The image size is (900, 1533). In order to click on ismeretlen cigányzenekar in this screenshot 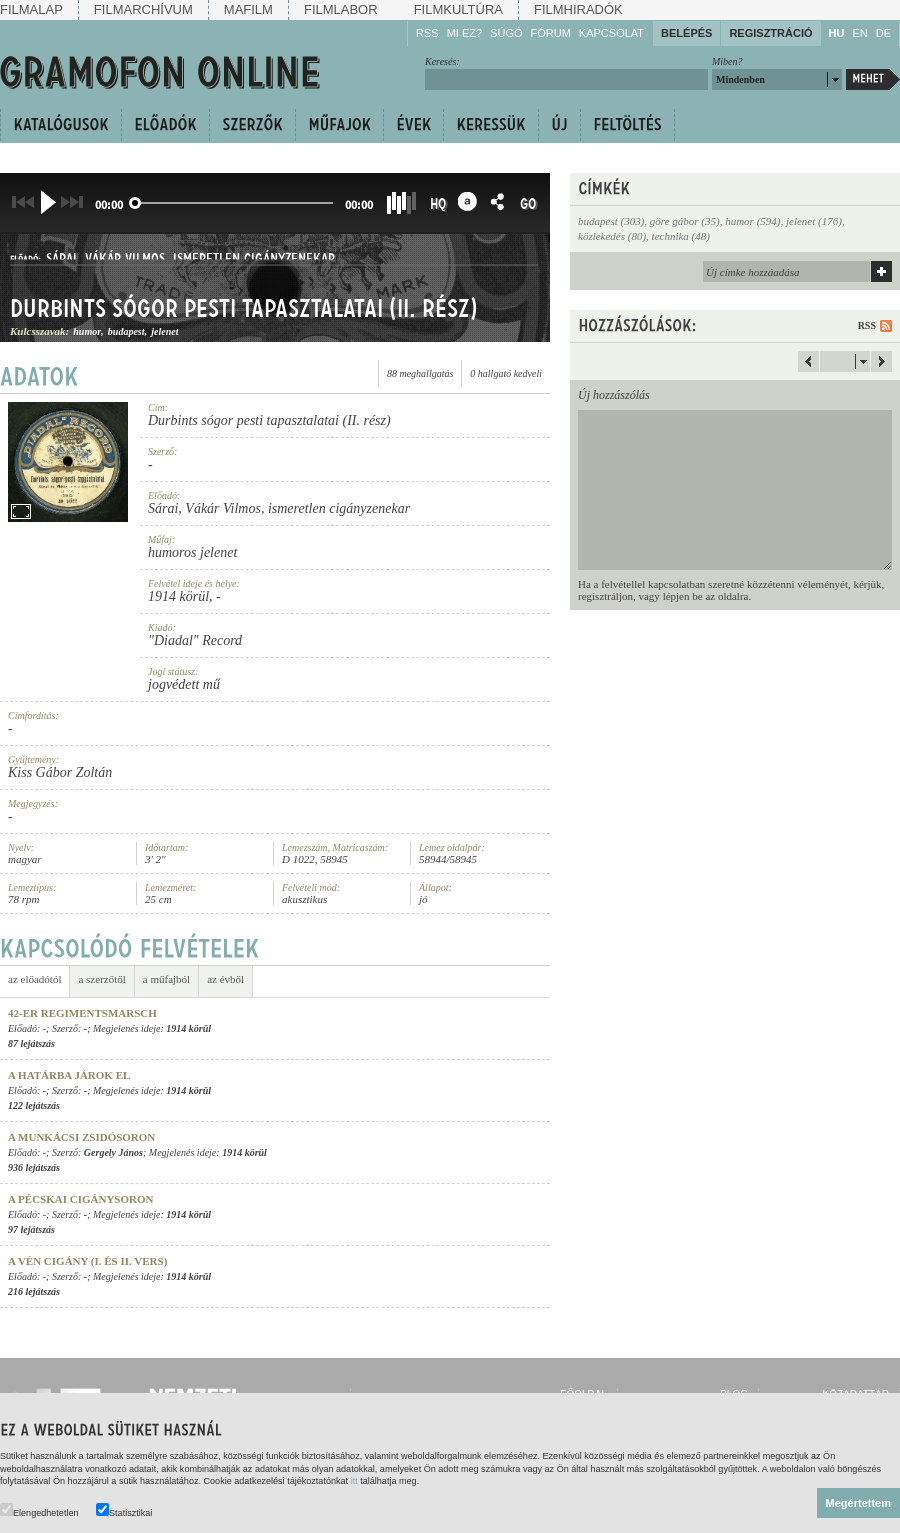, I will do `click(254, 260)`.